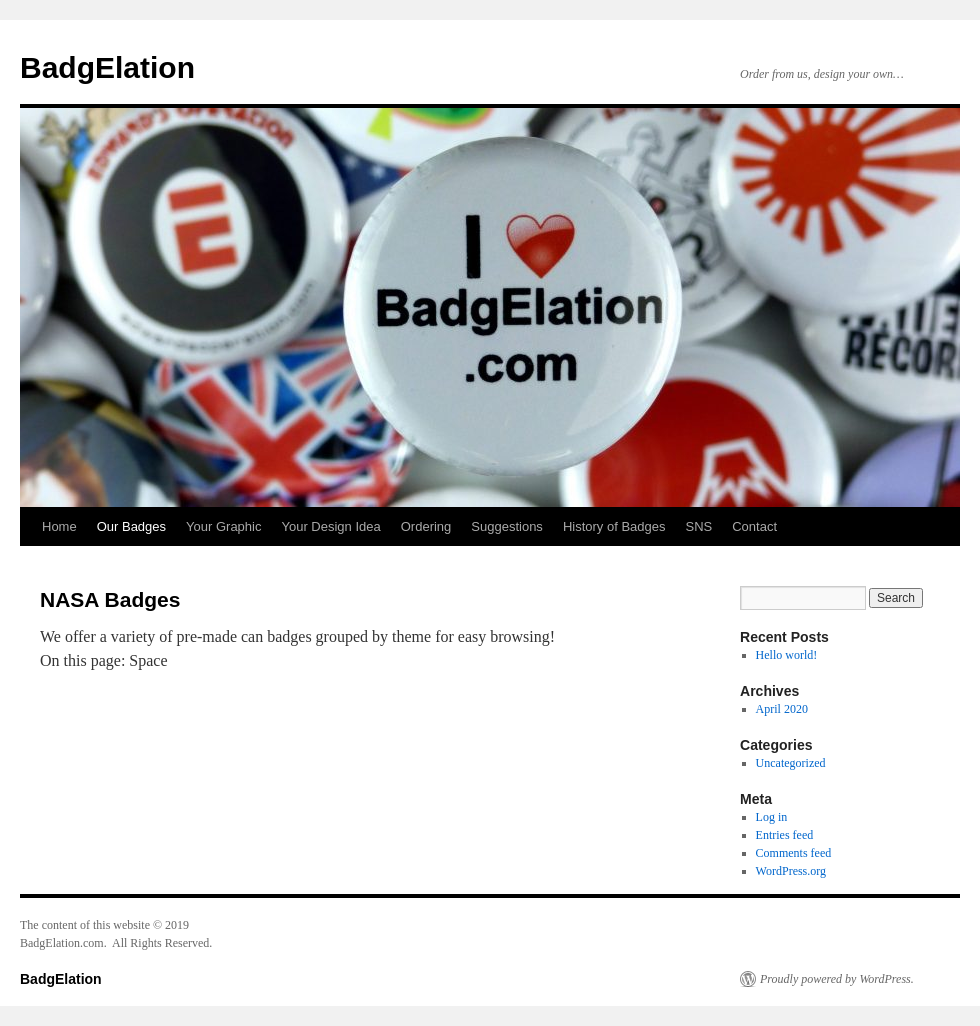  Describe the element at coordinates (791, 871) in the screenshot. I see `WordPress.org` at that location.